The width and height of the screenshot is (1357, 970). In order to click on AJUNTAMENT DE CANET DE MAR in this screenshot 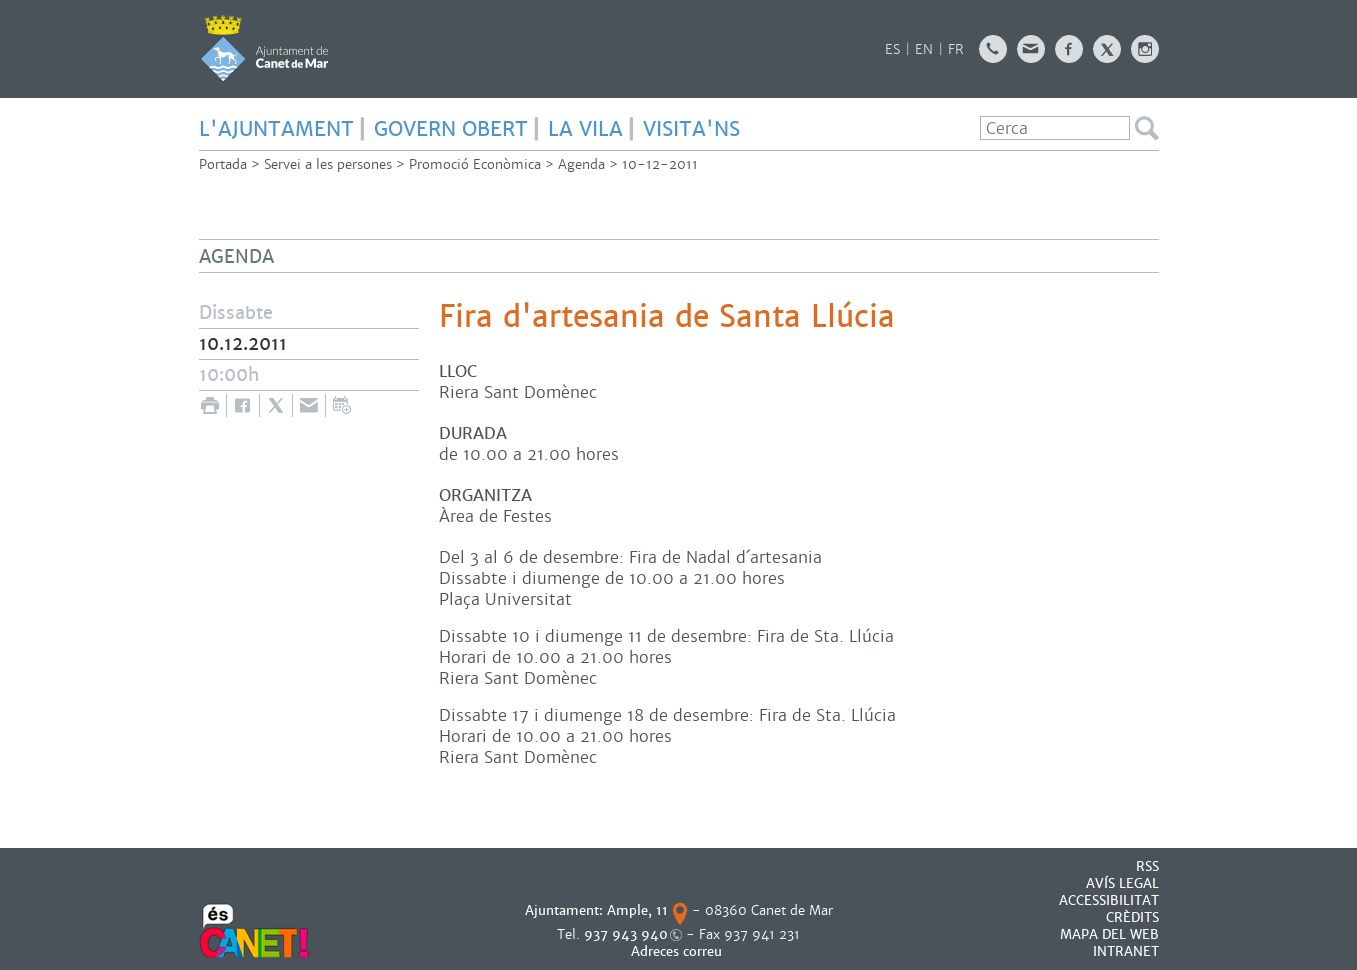, I will do `click(264, 48)`.